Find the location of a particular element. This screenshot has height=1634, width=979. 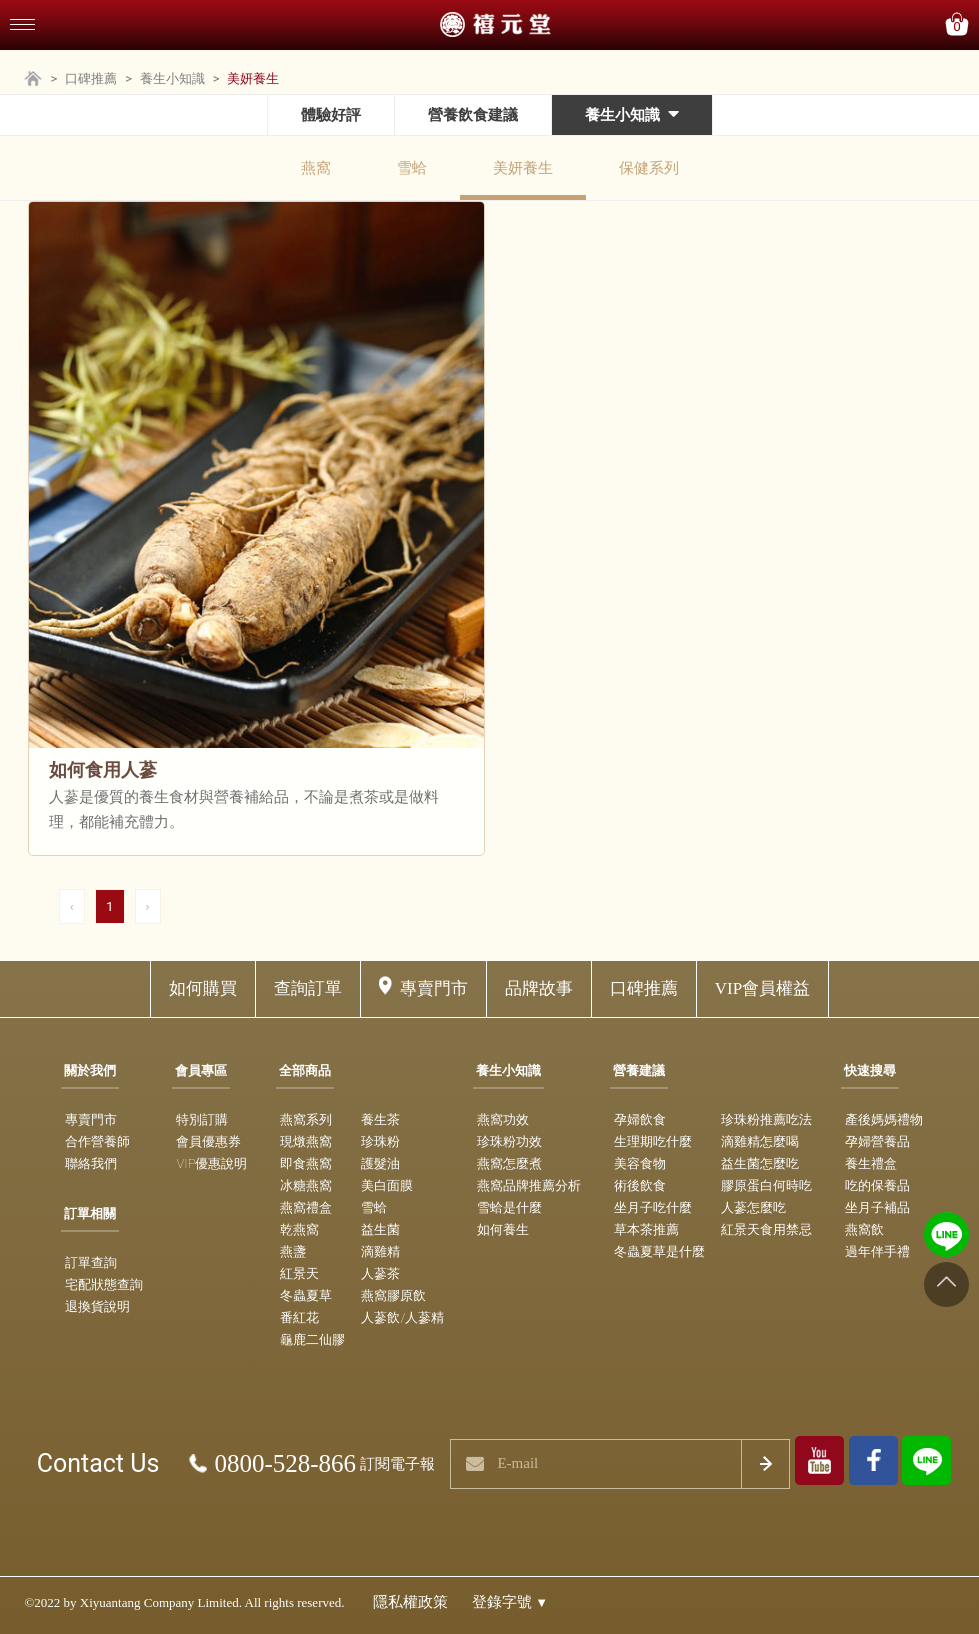

專賣門市 is located at coordinates (434, 988).